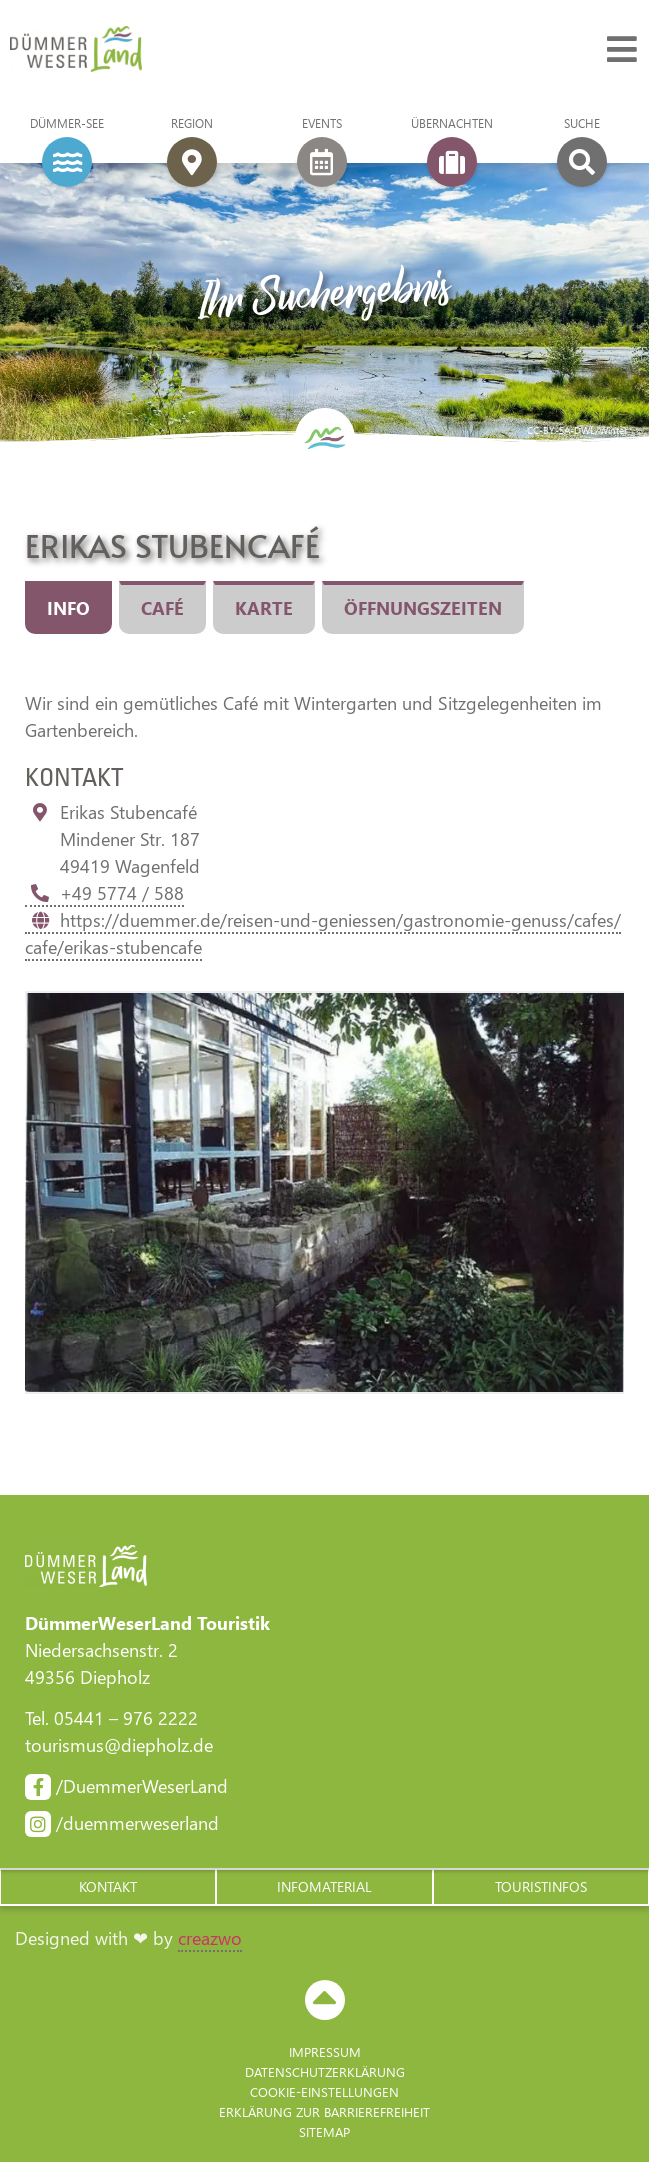  Describe the element at coordinates (325, 2071) in the screenshot. I see `Datenschutzerklärung` at that location.